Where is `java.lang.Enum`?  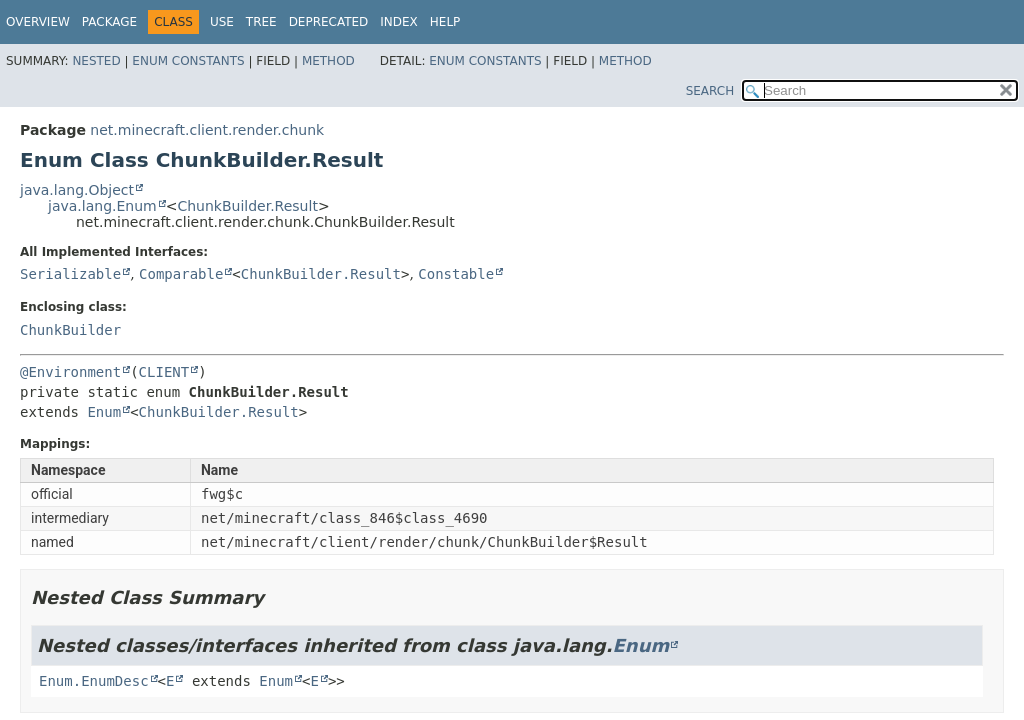
java.lang.Enum is located at coordinates (102, 206).